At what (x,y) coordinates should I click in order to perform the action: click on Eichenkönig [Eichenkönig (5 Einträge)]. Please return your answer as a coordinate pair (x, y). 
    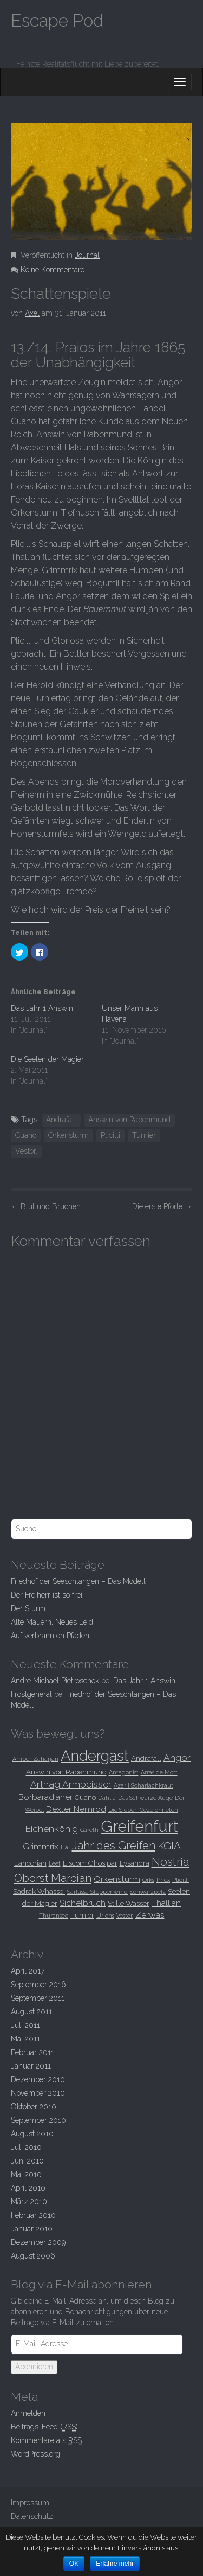
    Looking at the image, I should click on (51, 1828).